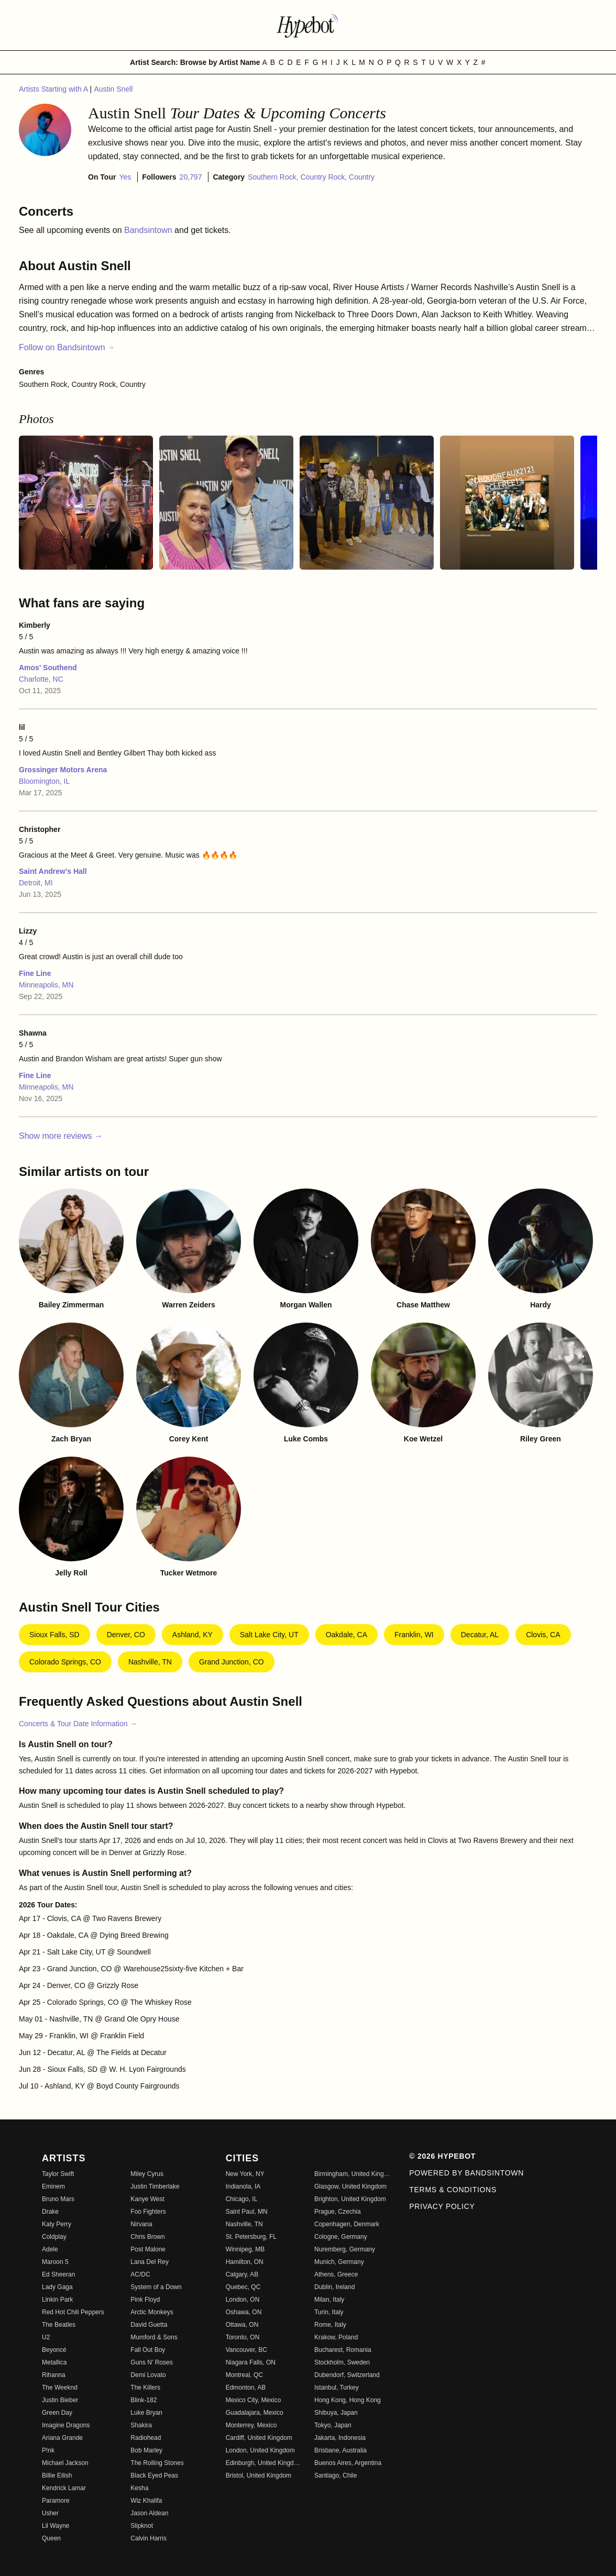 The height and width of the screenshot is (2576, 616). I want to click on Amos' Southend, so click(48, 667).